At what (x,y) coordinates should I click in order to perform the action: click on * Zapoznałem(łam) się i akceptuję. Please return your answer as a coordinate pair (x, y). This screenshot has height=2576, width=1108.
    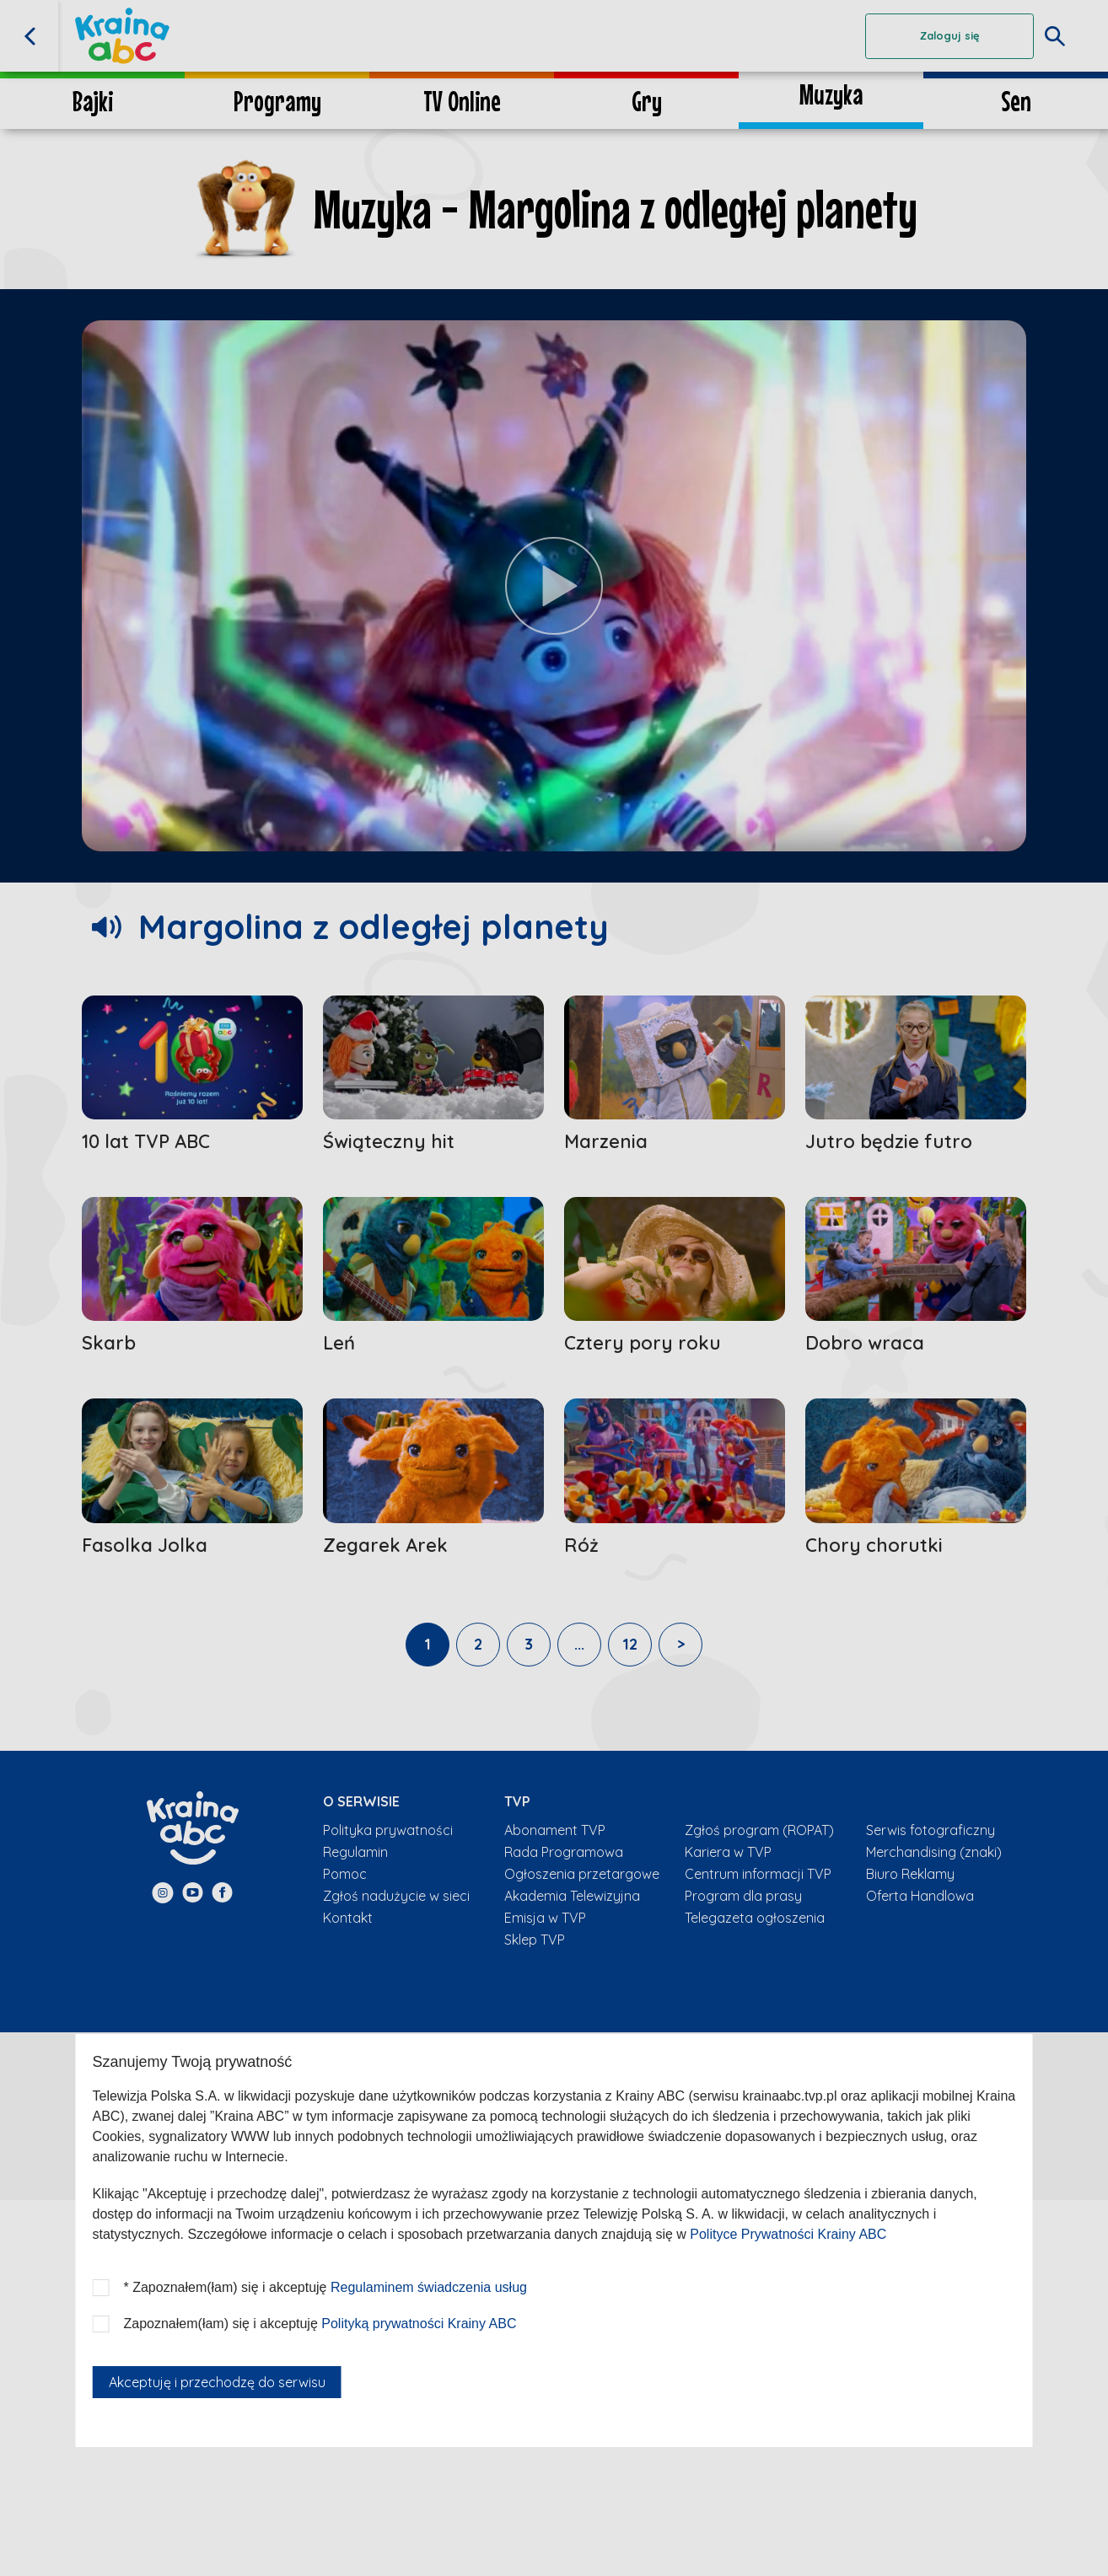
    Looking at the image, I should click on (325, 2287).